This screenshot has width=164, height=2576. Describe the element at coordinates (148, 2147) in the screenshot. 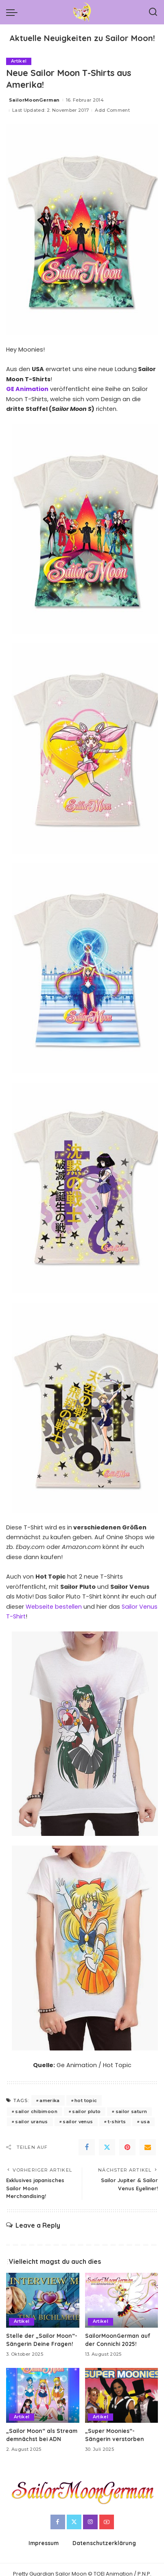

I see `[Email]` at that location.